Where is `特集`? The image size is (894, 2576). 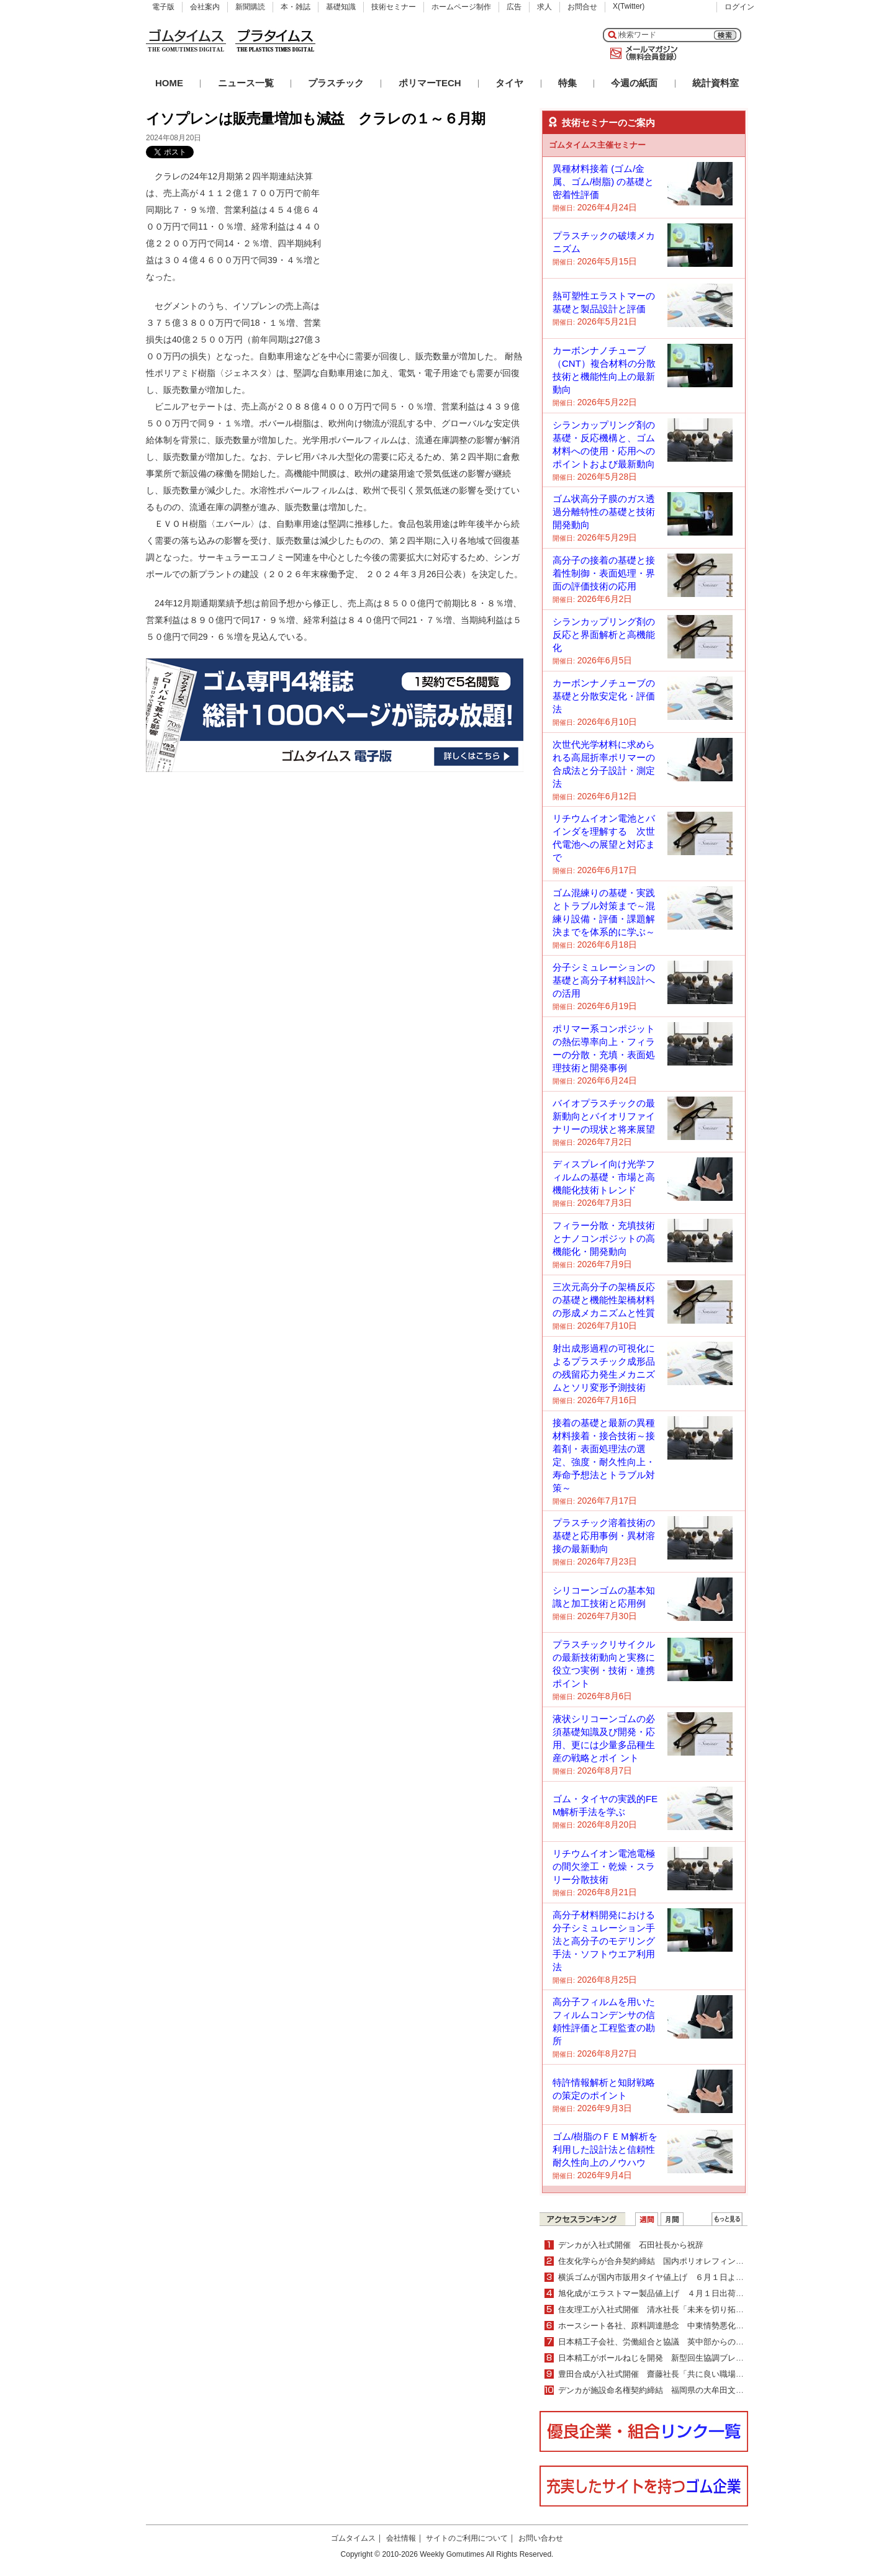
特集 is located at coordinates (567, 83).